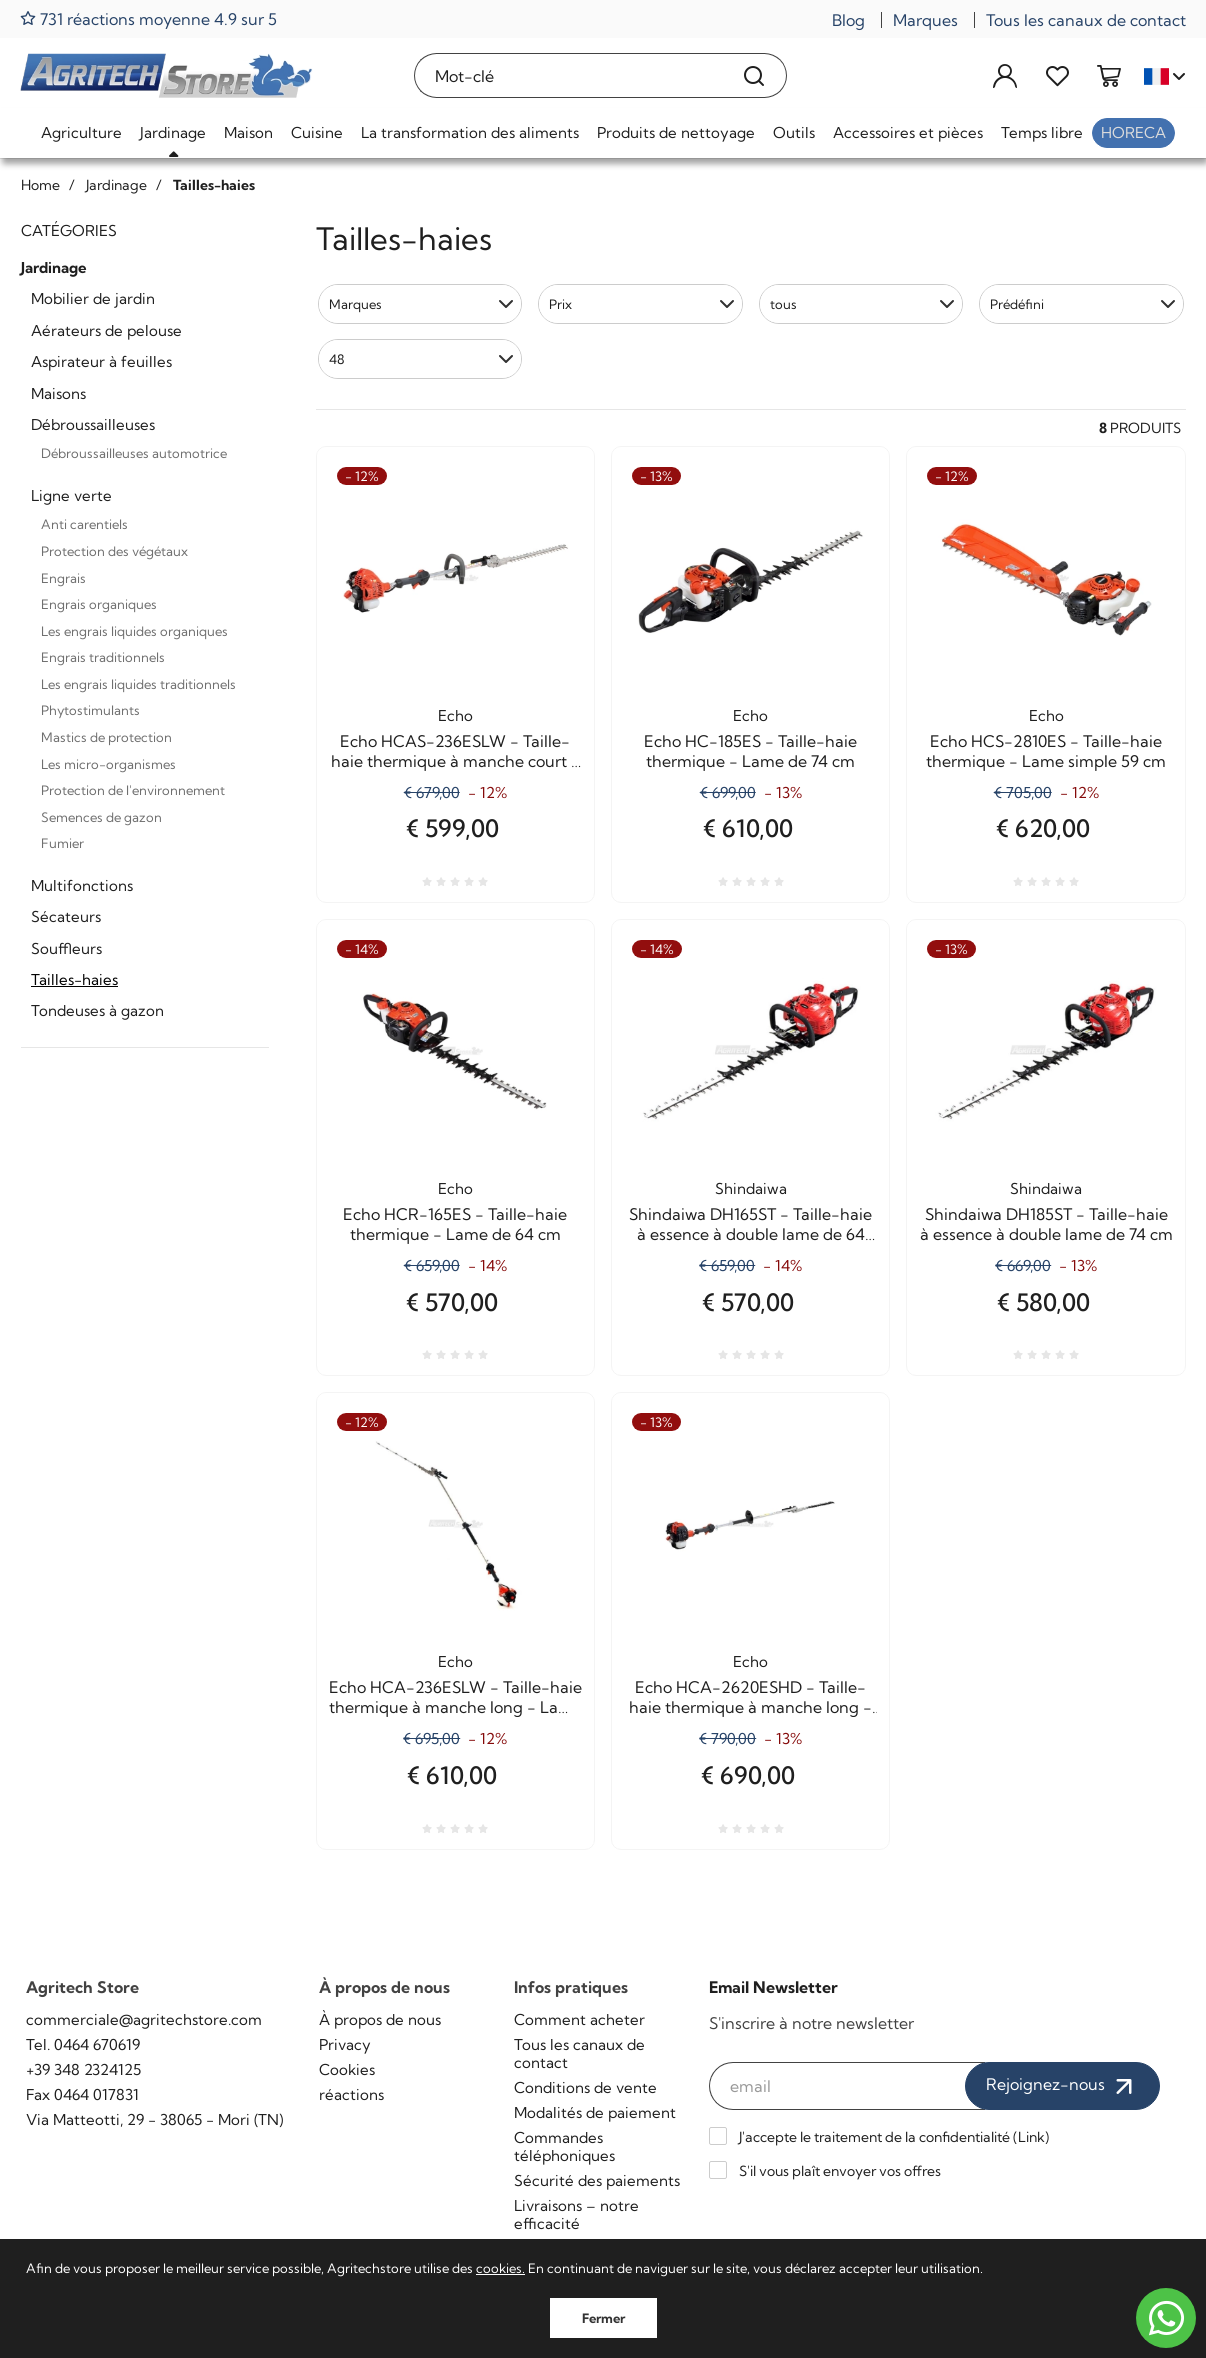 The width and height of the screenshot is (1206, 2358). Describe the element at coordinates (1042, 132) in the screenshot. I see `Temps libre` at that location.